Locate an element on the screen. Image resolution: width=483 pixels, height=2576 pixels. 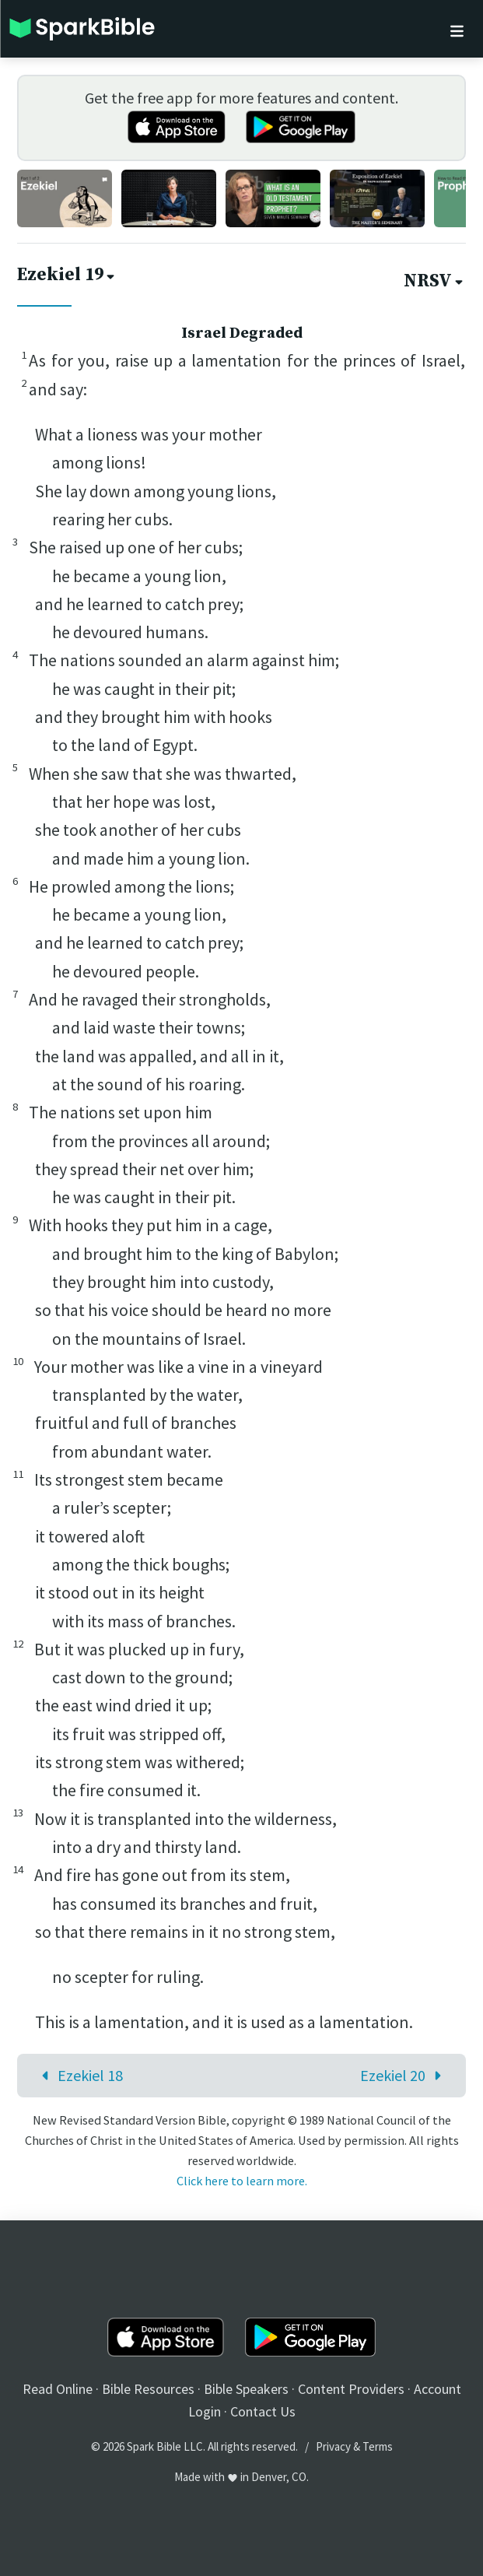
Bible Speakers is located at coordinates (246, 2389).